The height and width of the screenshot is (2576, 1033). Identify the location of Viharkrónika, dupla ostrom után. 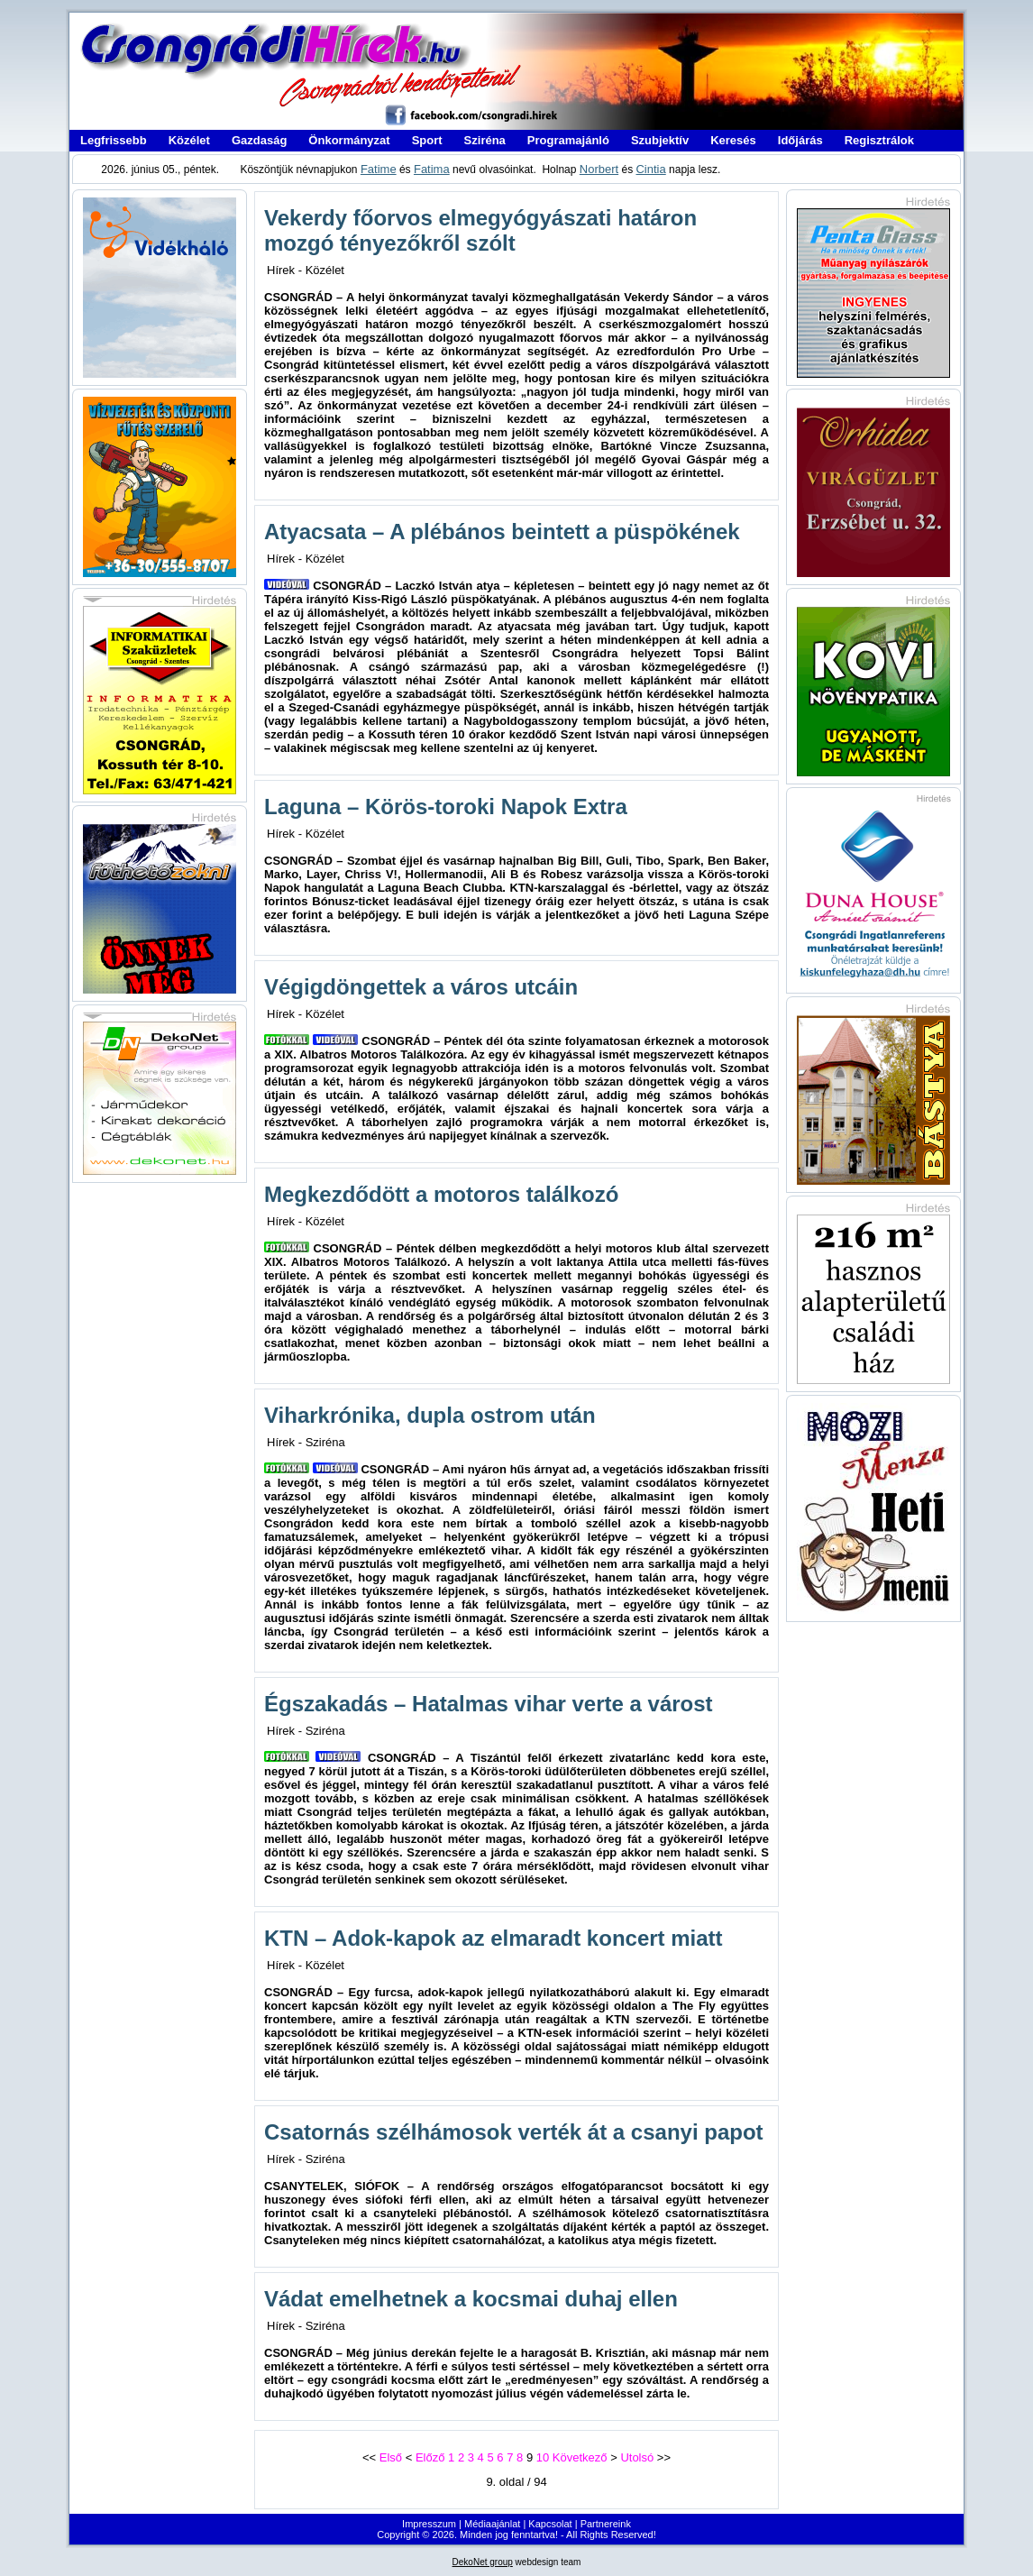
(430, 1415).